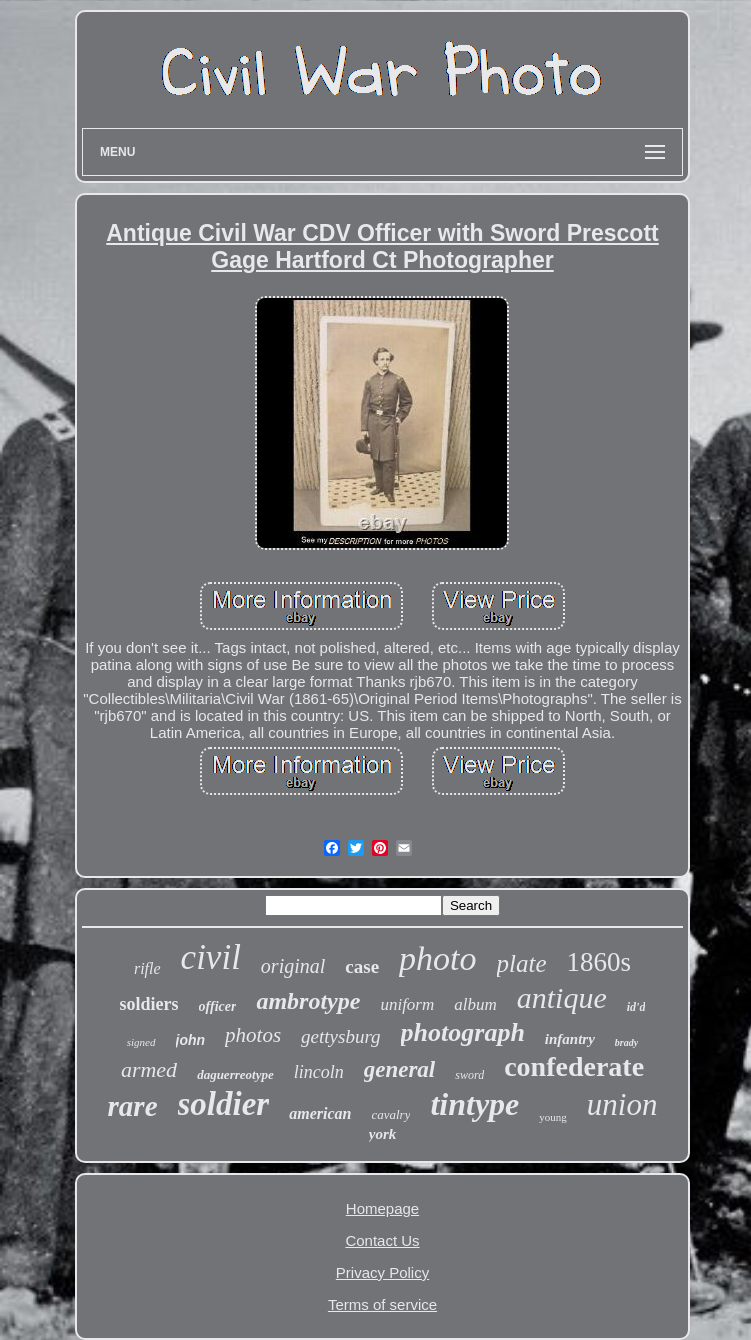 This screenshot has width=751, height=1340. I want to click on photo, so click(437, 958).